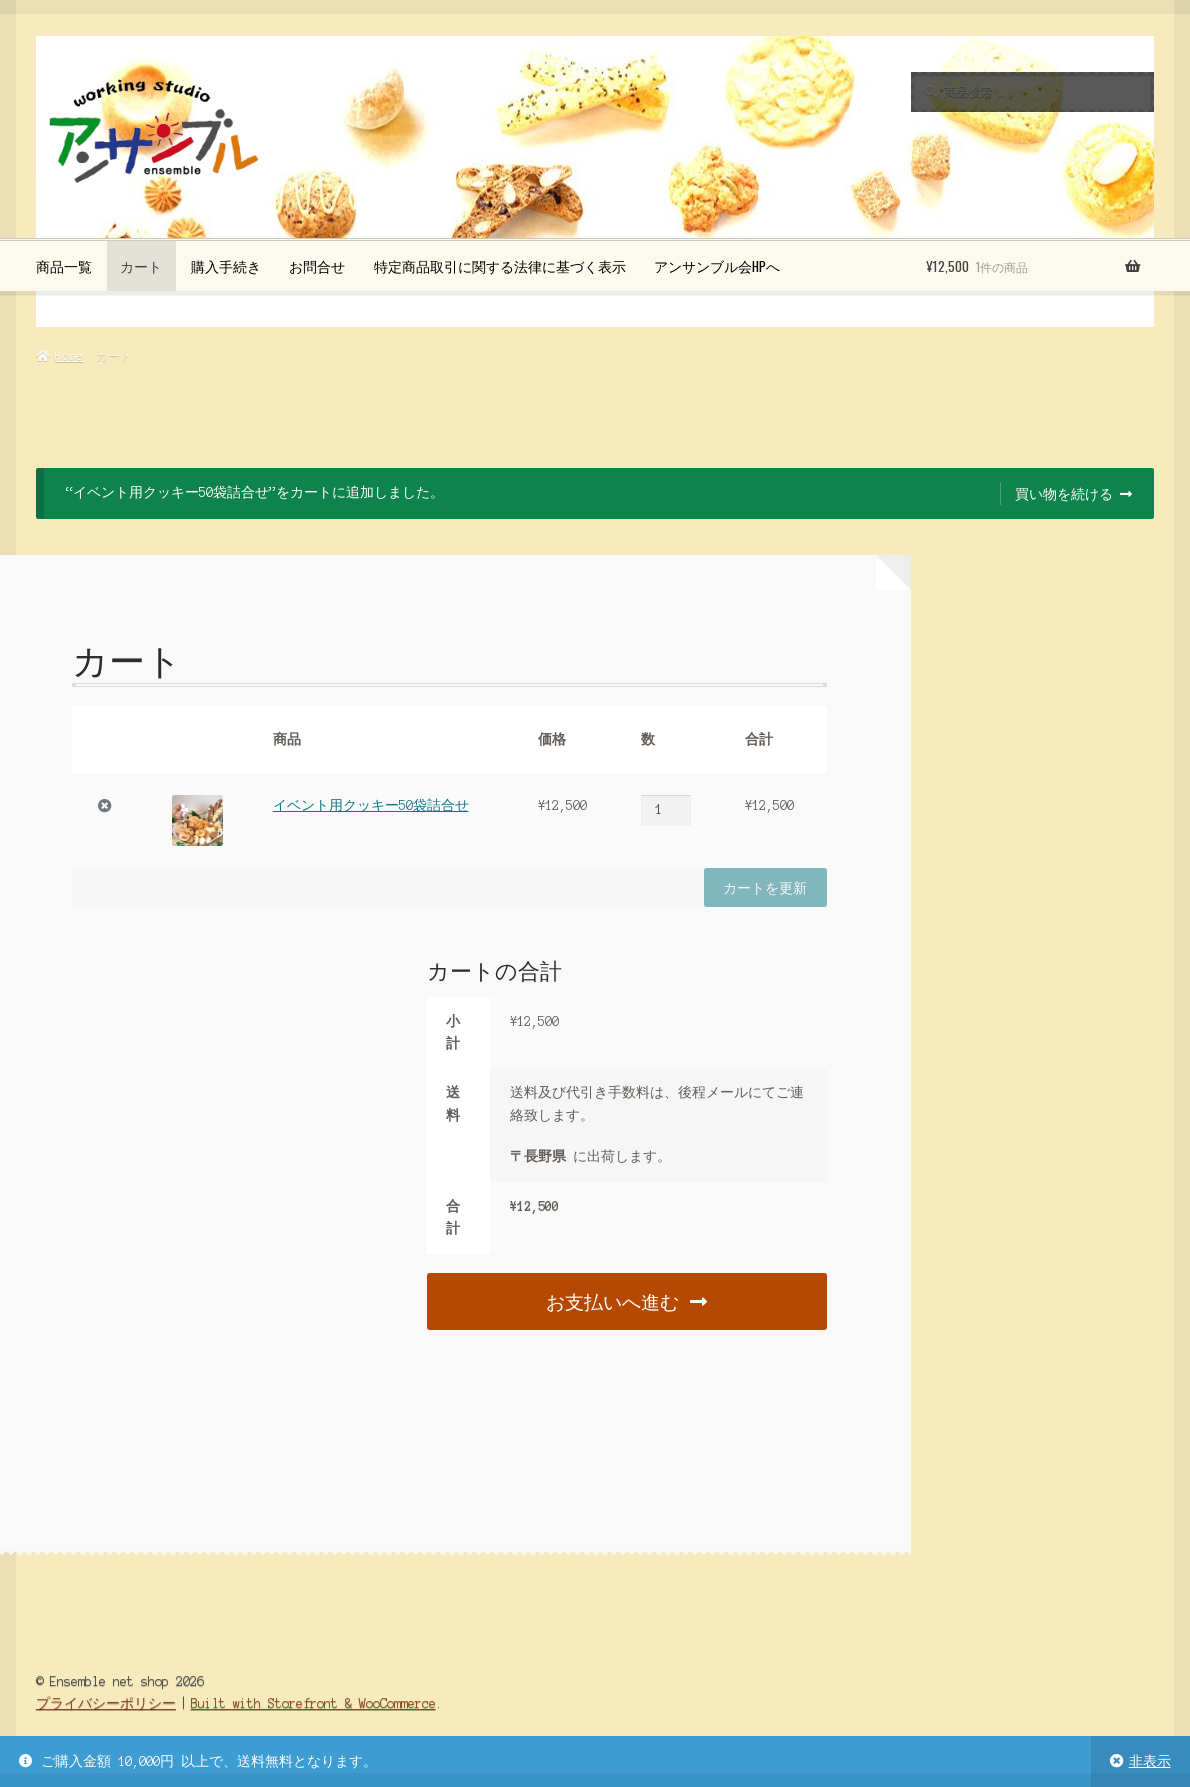  What do you see at coordinates (1064, 493) in the screenshot?
I see `買い物を続ける` at bounding box center [1064, 493].